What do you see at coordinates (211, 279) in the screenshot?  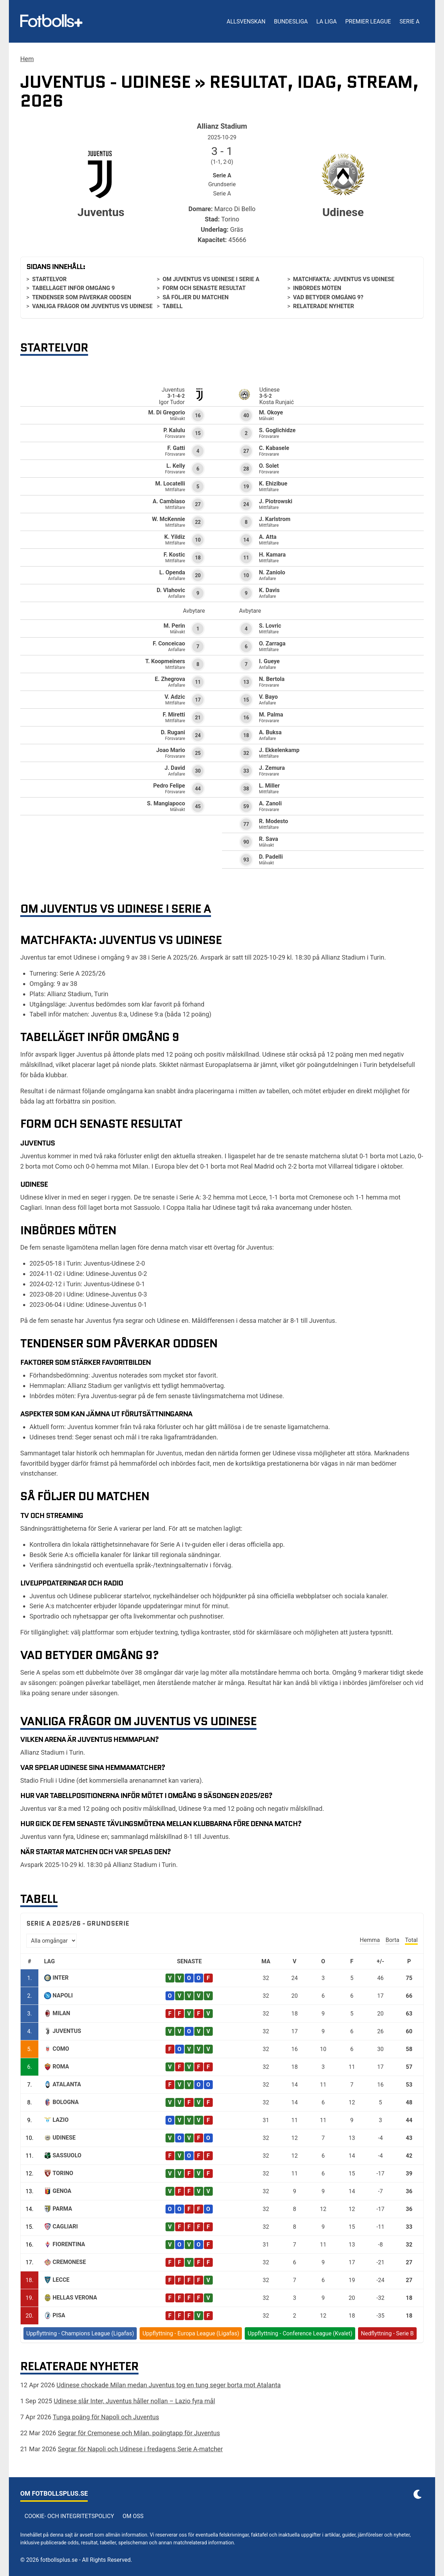 I see `Om Juventus vs Udinese i Serie A` at bounding box center [211, 279].